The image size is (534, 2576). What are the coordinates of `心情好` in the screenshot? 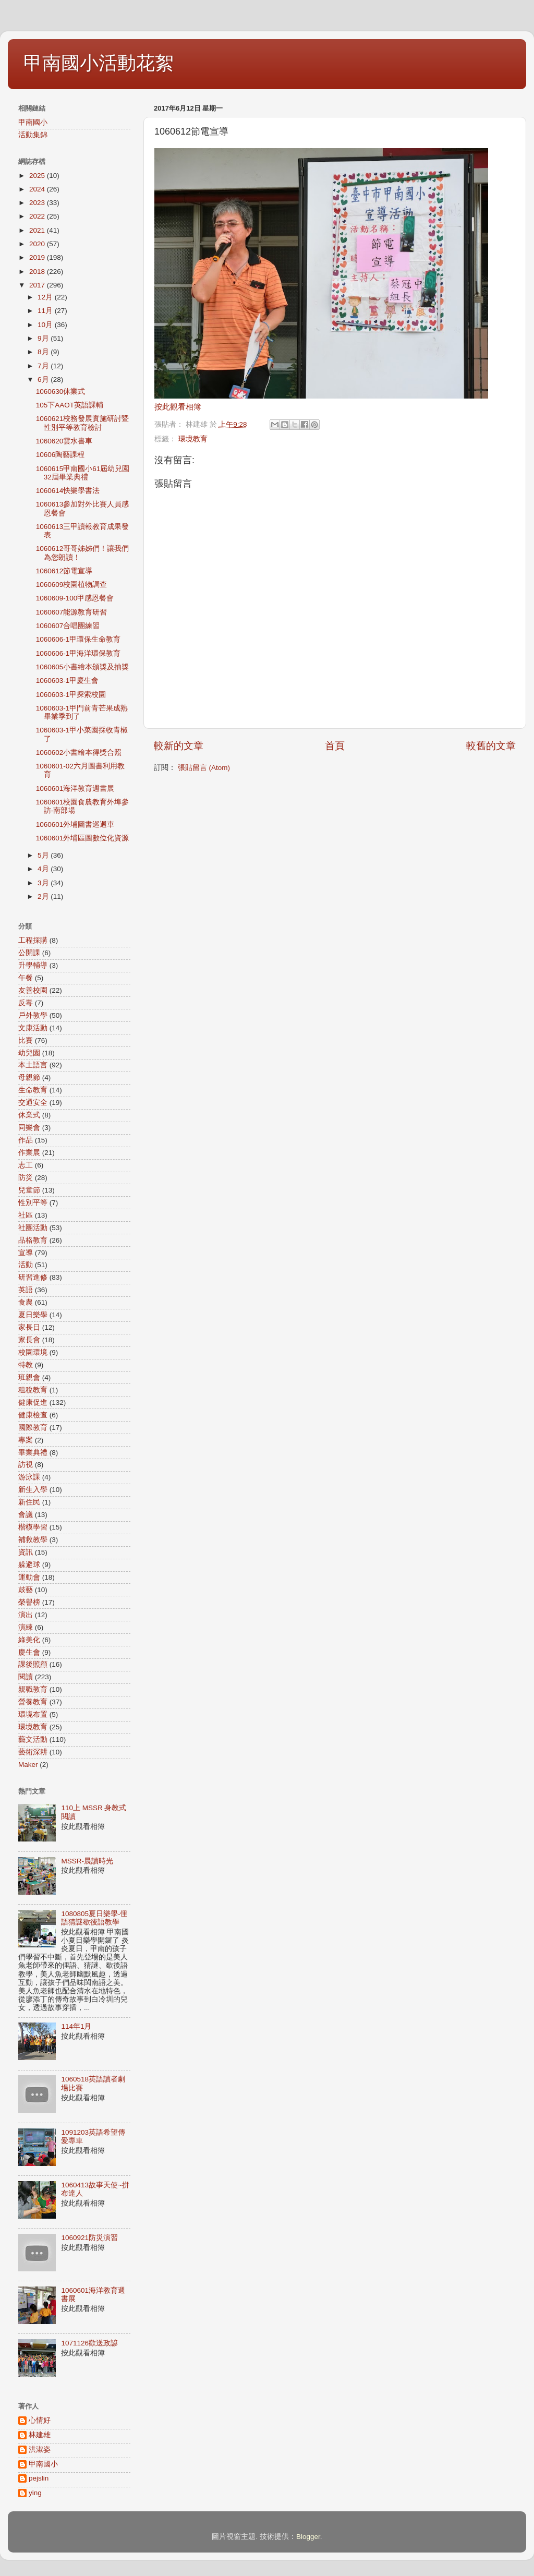 It's located at (40, 2420).